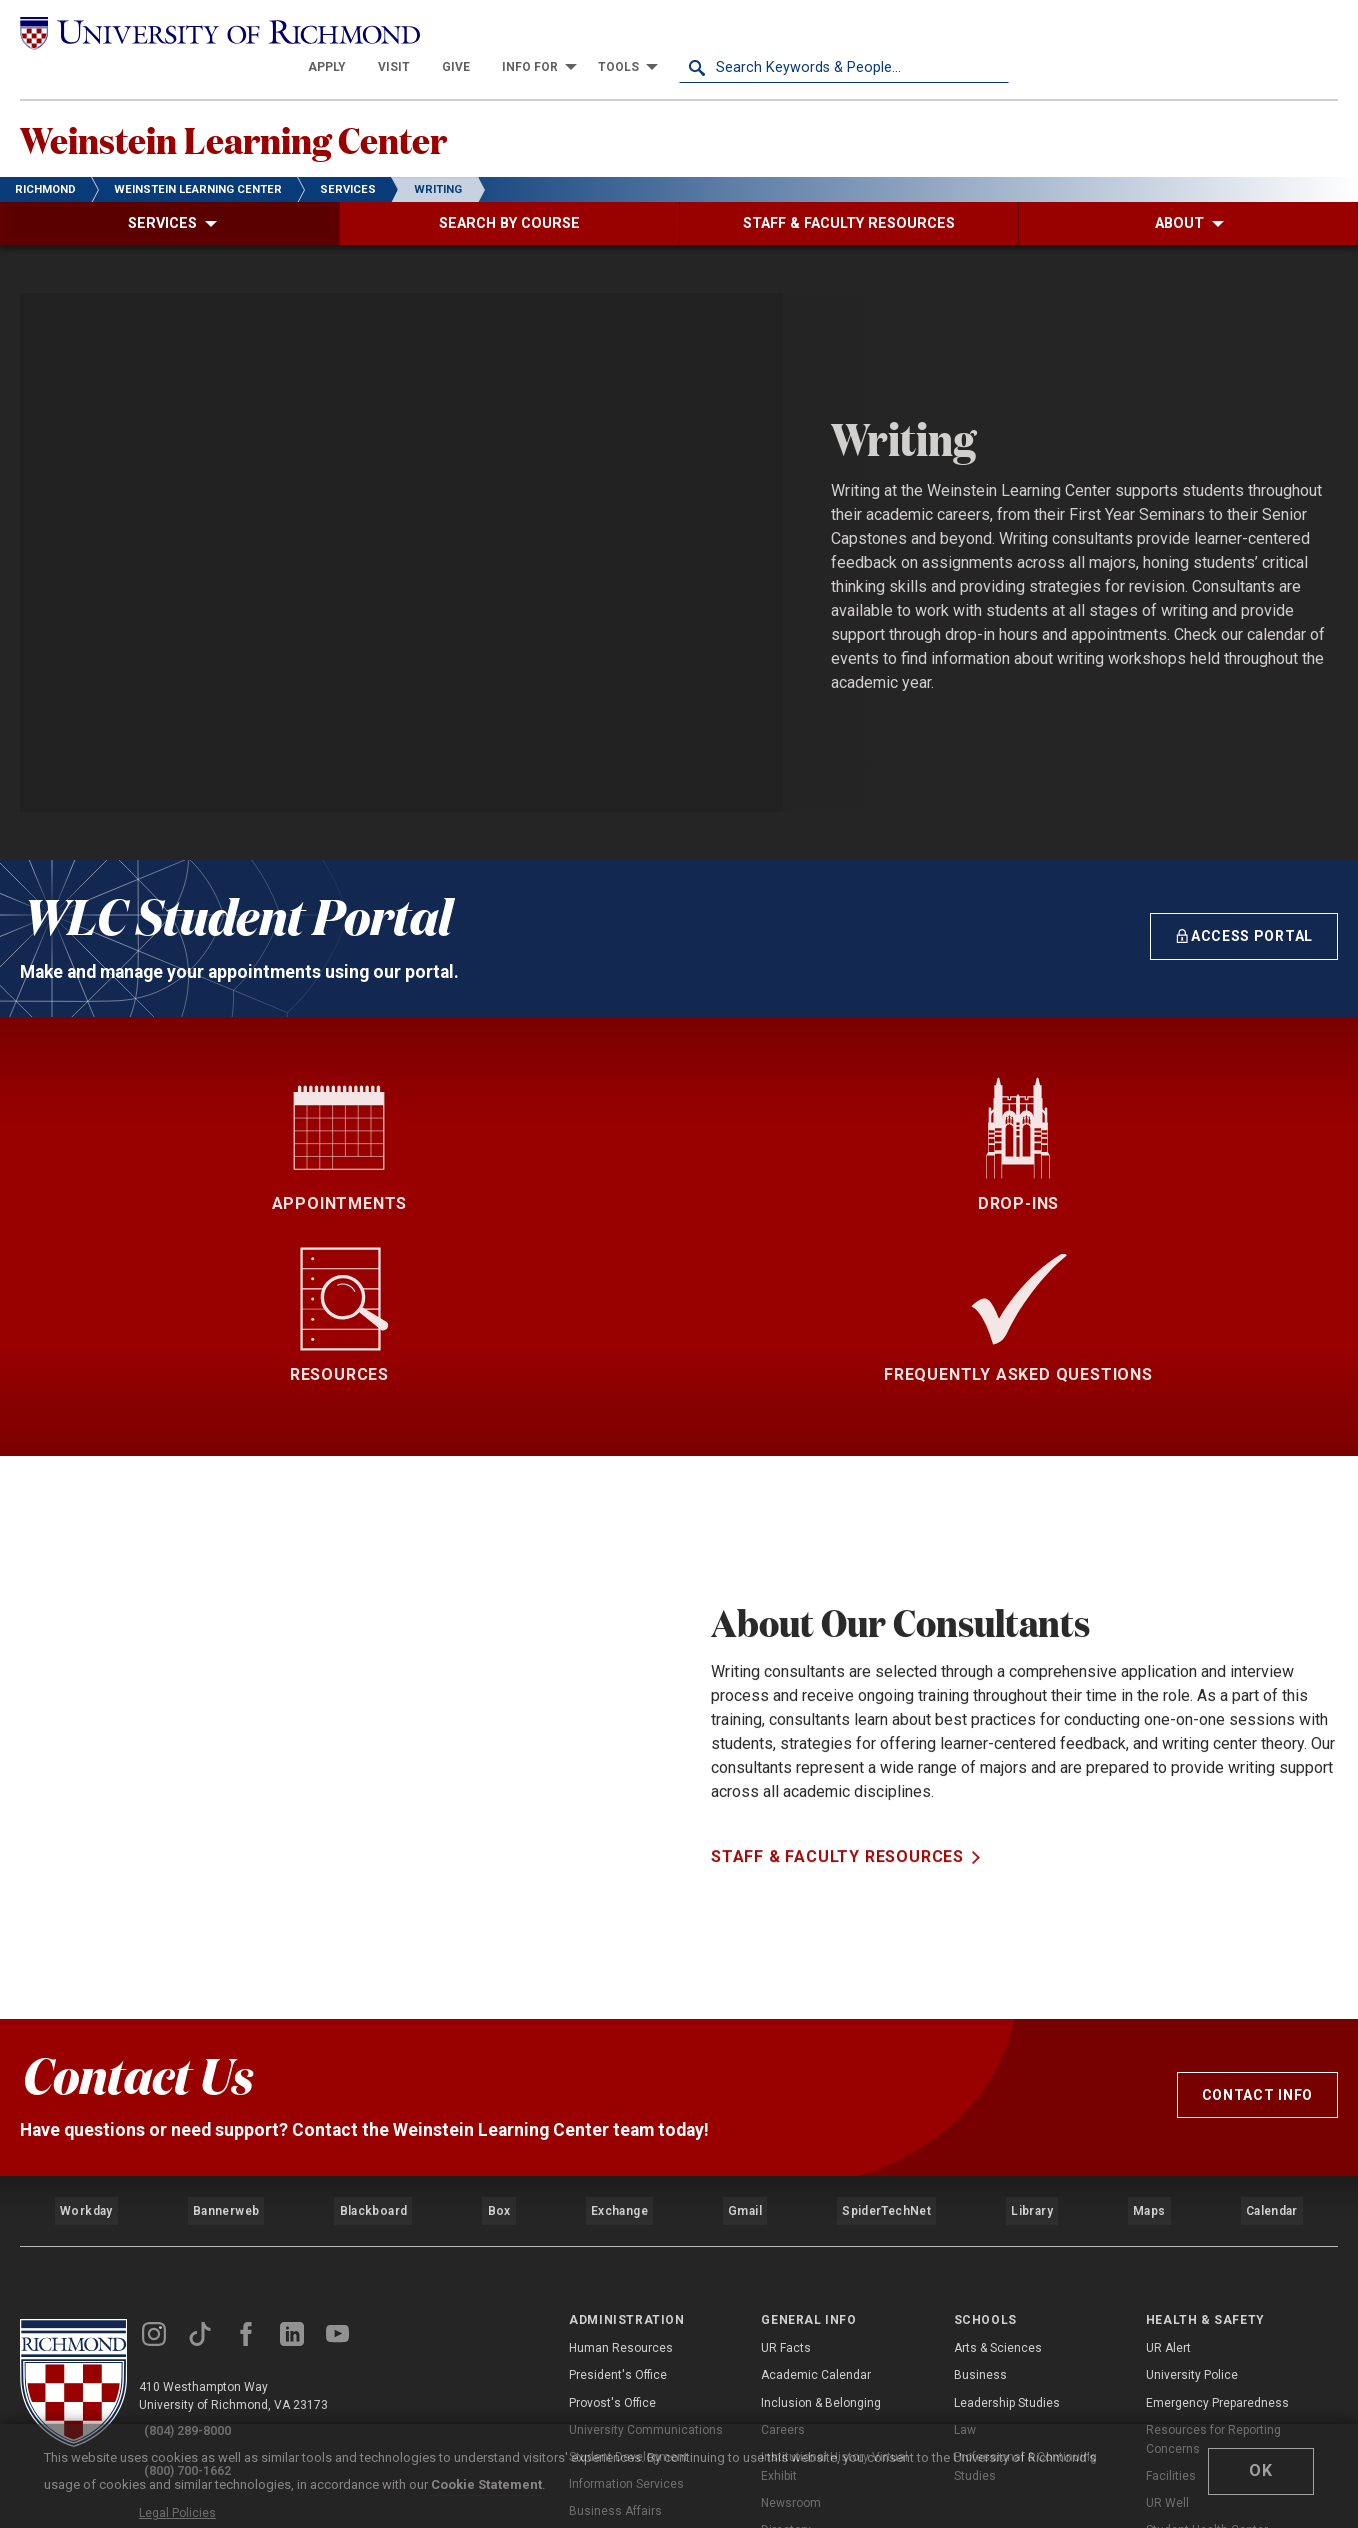 Image resolution: width=1358 pixels, height=2528 pixels. Describe the element at coordinates (296, 111) in the screenshot. I see `Weinstein Learning Center` at that location.